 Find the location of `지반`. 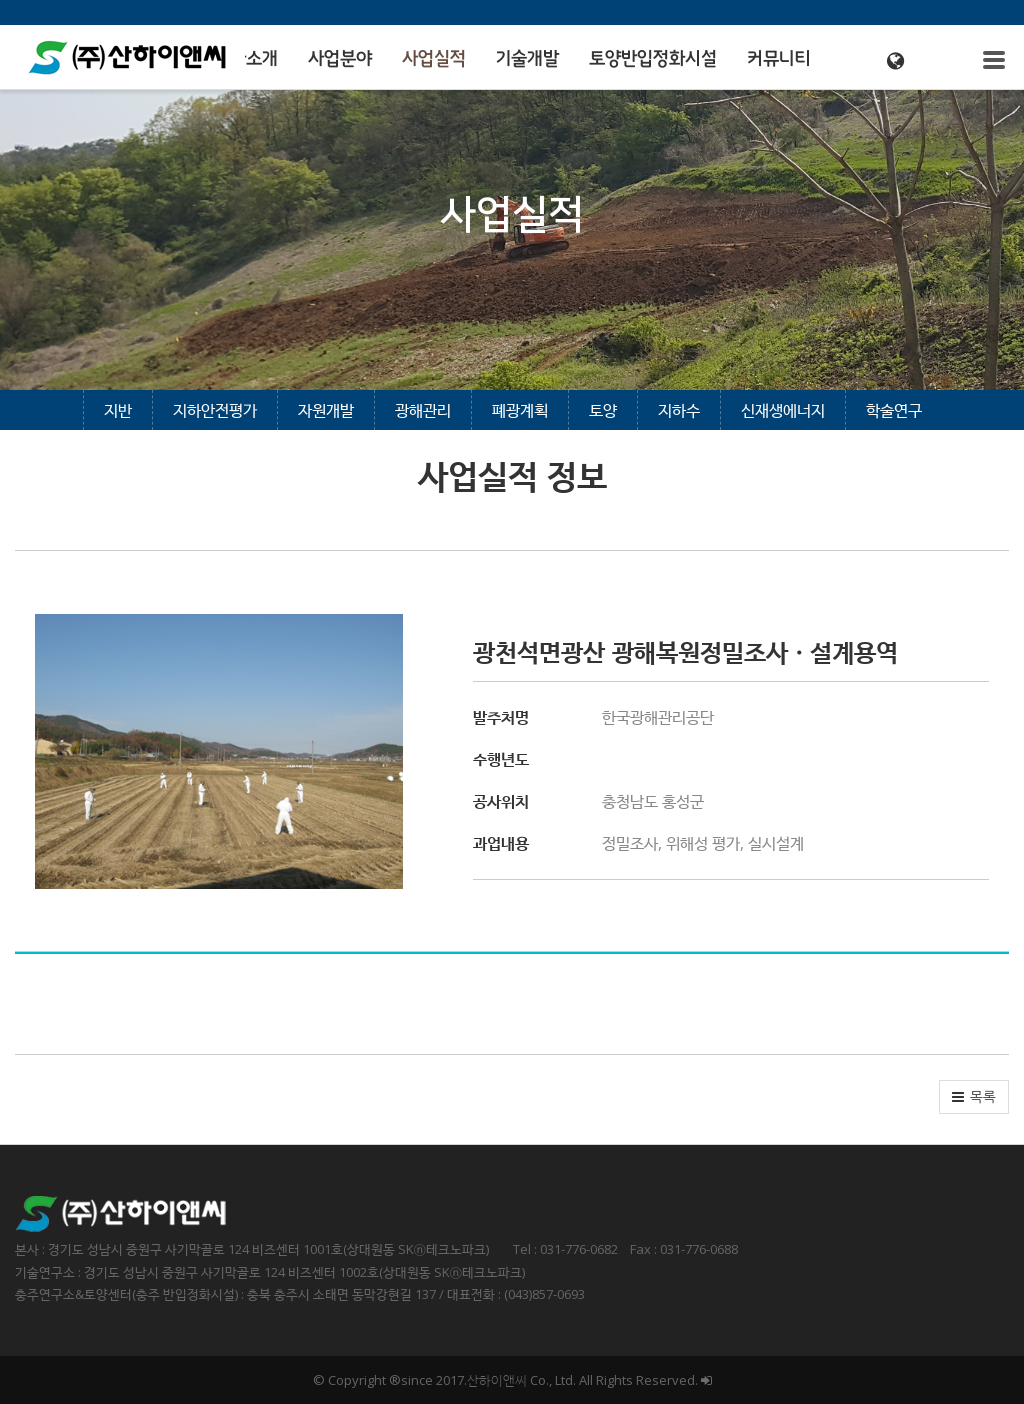

지반 is located at coordinates (118, 410).